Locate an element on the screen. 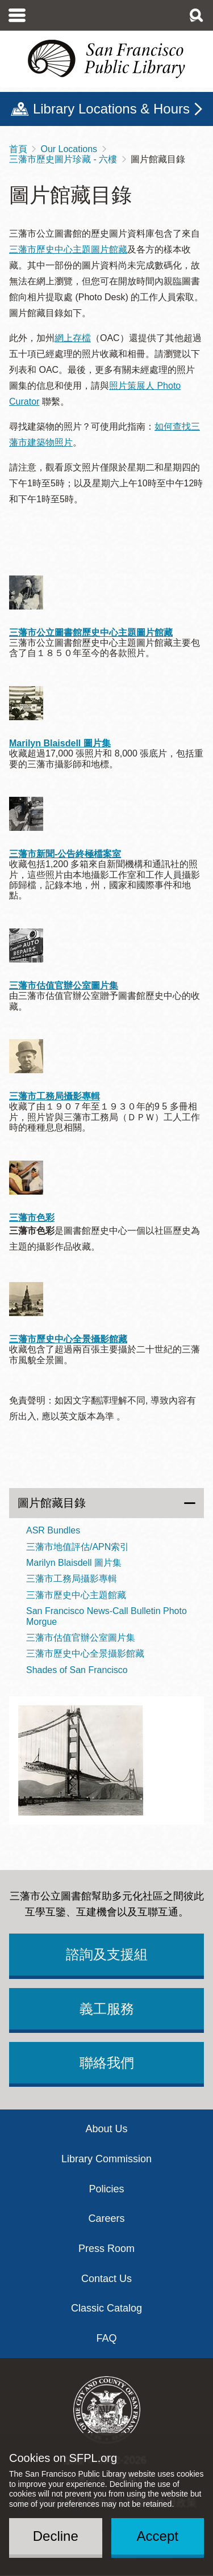  Library Locations & Hours is located at coordinates (111, 108).